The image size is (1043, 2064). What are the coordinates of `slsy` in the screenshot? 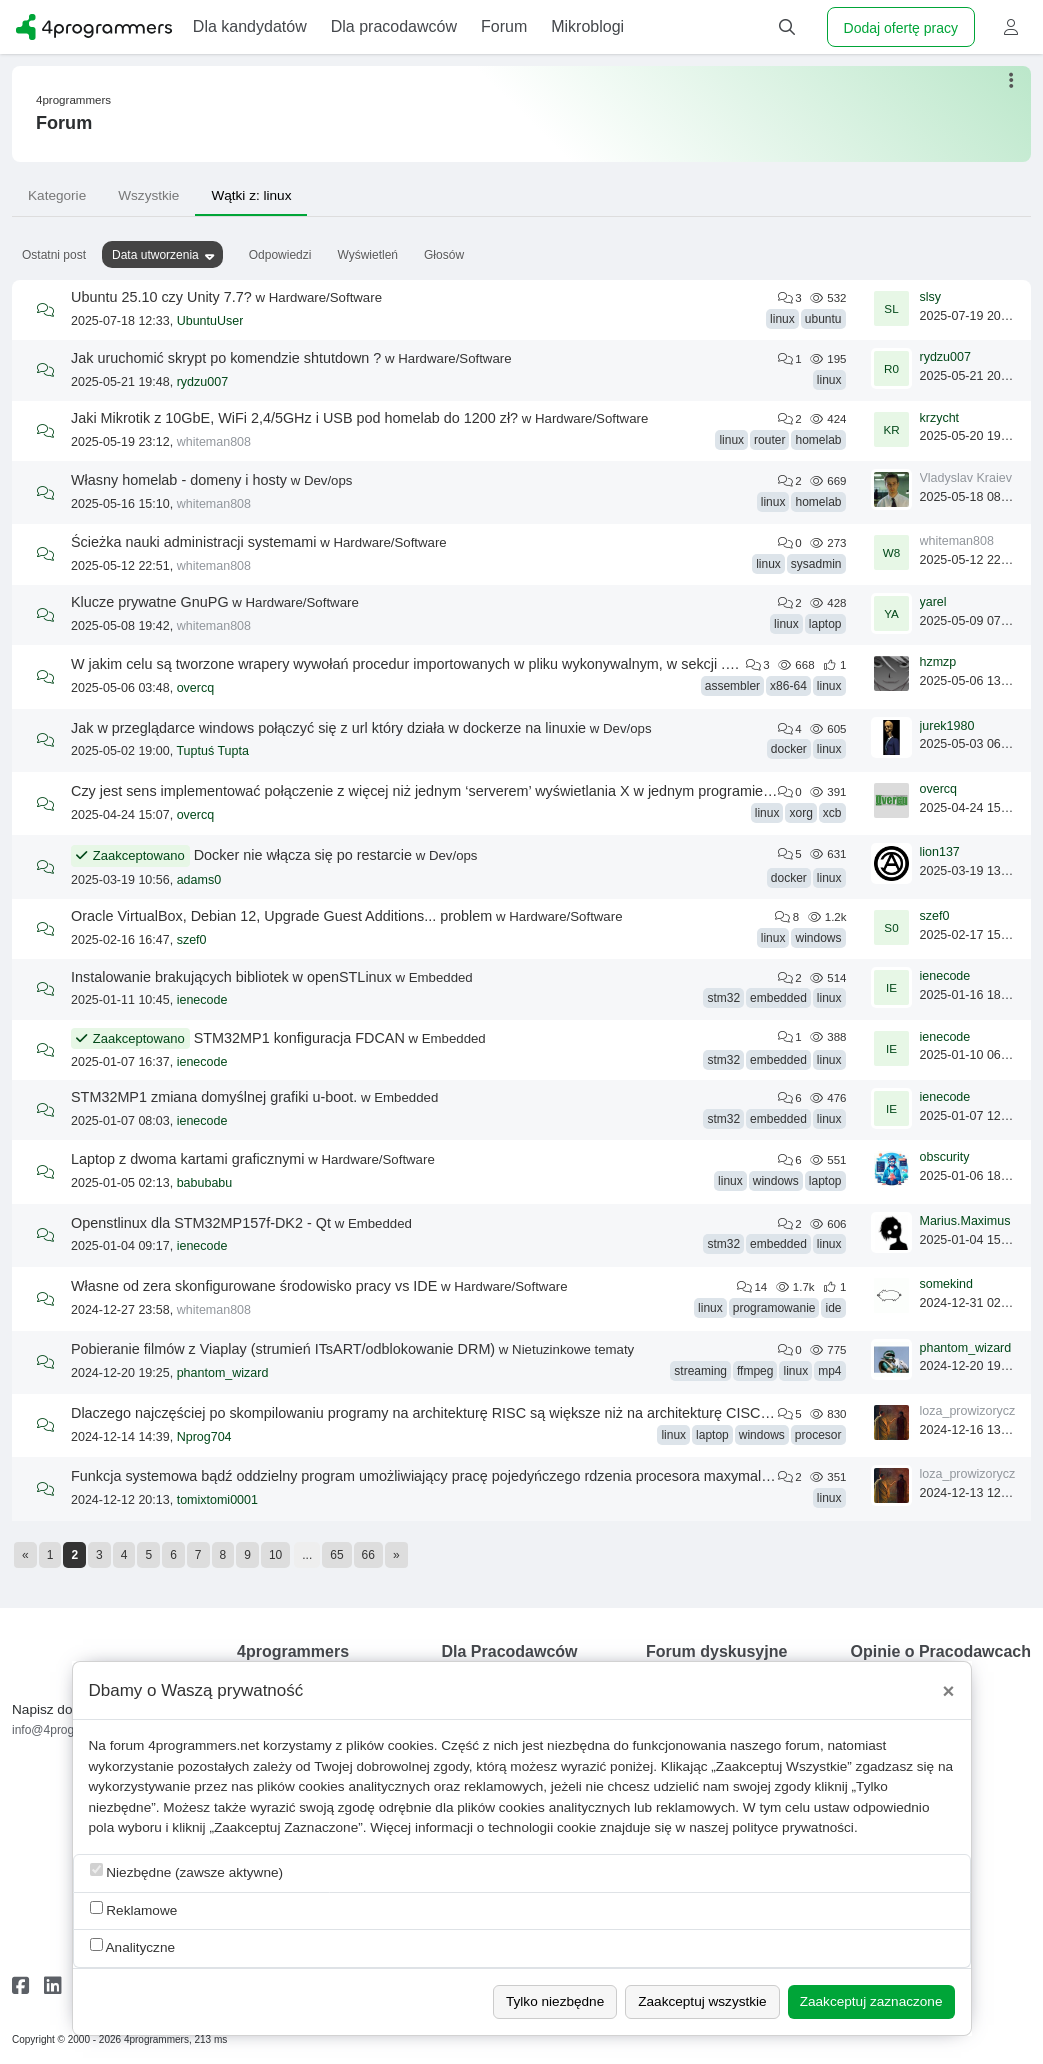 It's located at (931, 297).